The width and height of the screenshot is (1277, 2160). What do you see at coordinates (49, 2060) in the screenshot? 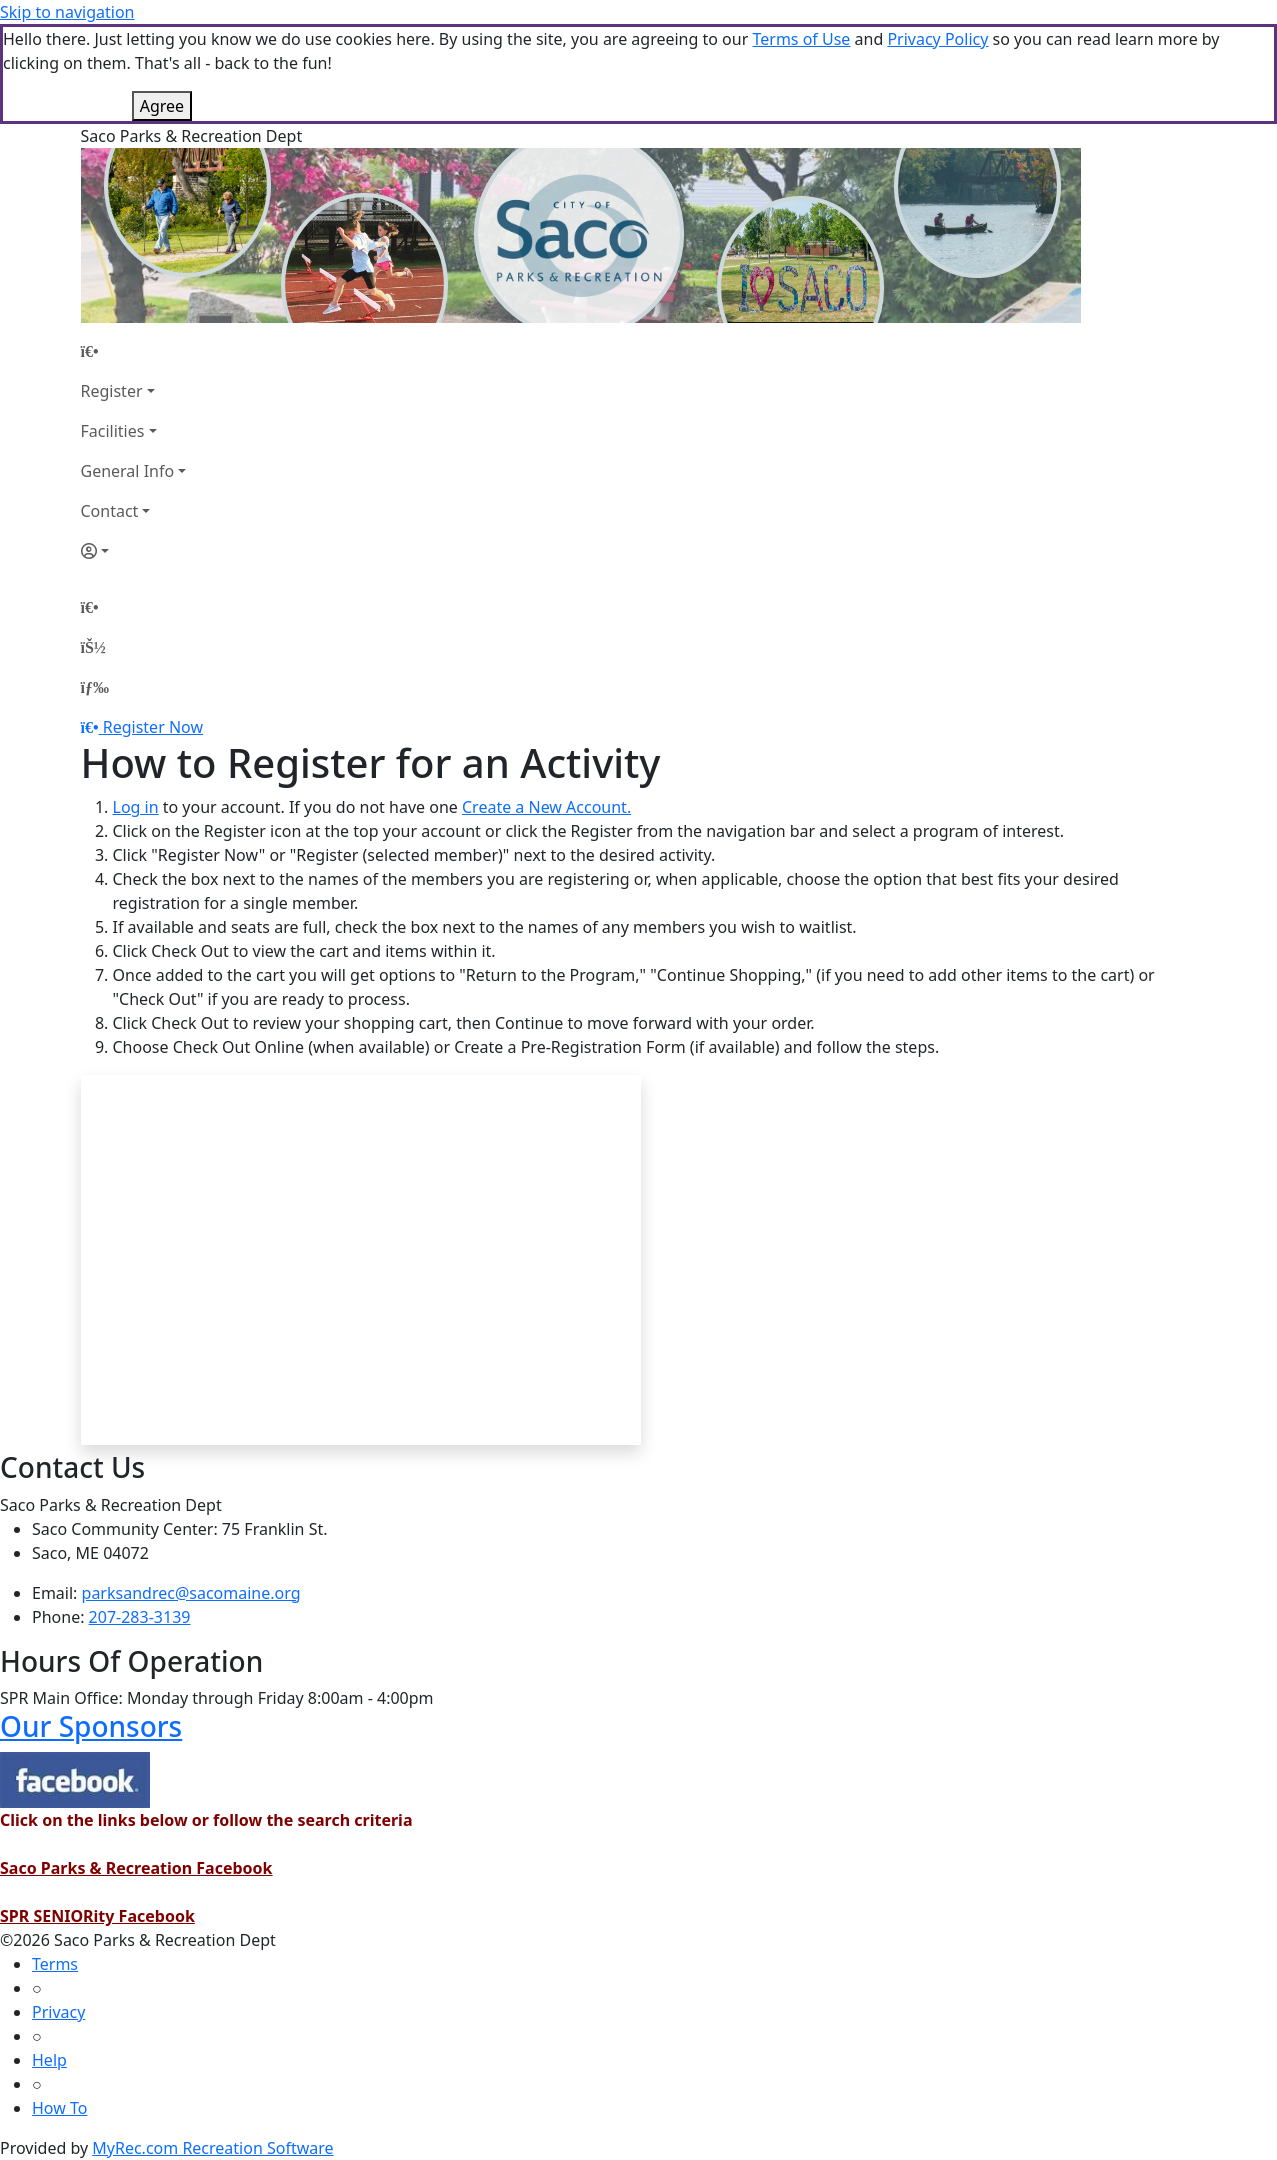
I see `Help` at bounding box center [49, 2060].